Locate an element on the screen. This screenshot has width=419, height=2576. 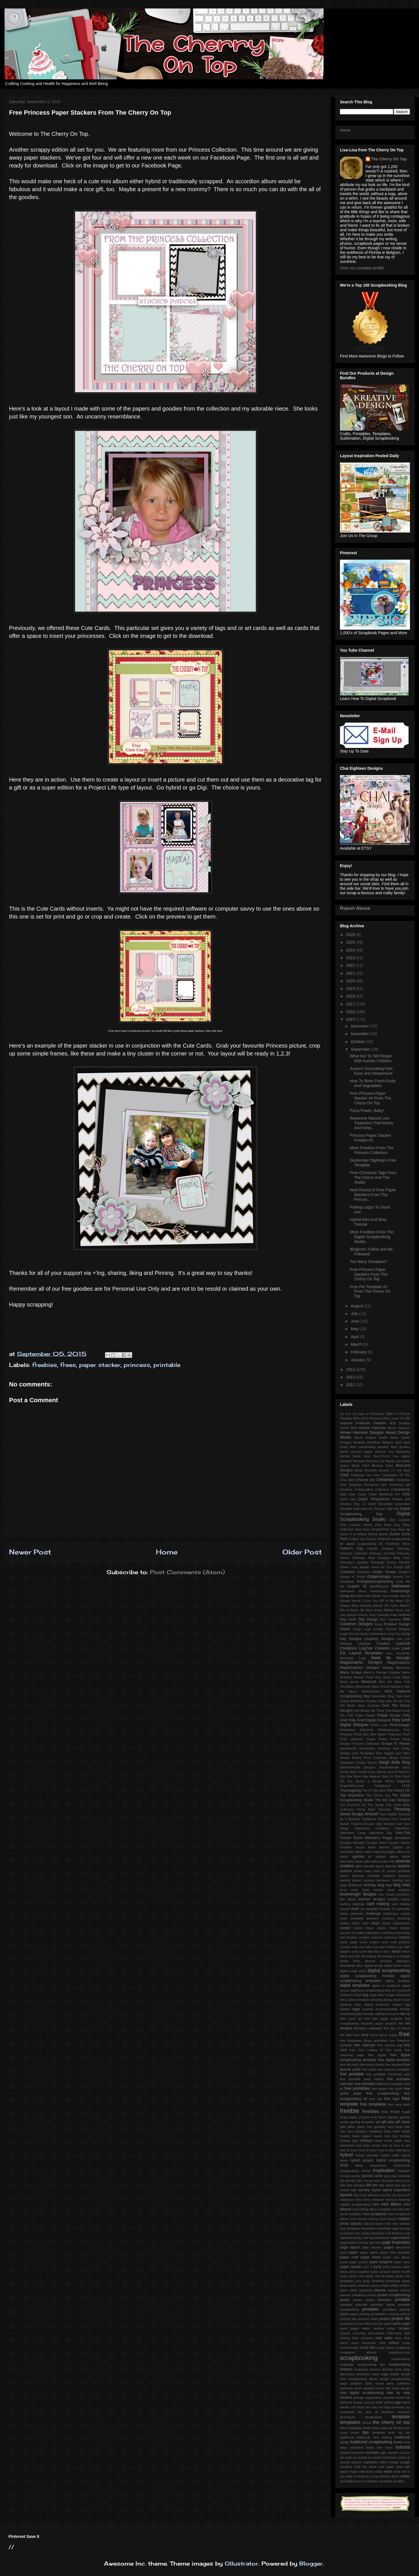
chart is located at coordinates (343, 1918).